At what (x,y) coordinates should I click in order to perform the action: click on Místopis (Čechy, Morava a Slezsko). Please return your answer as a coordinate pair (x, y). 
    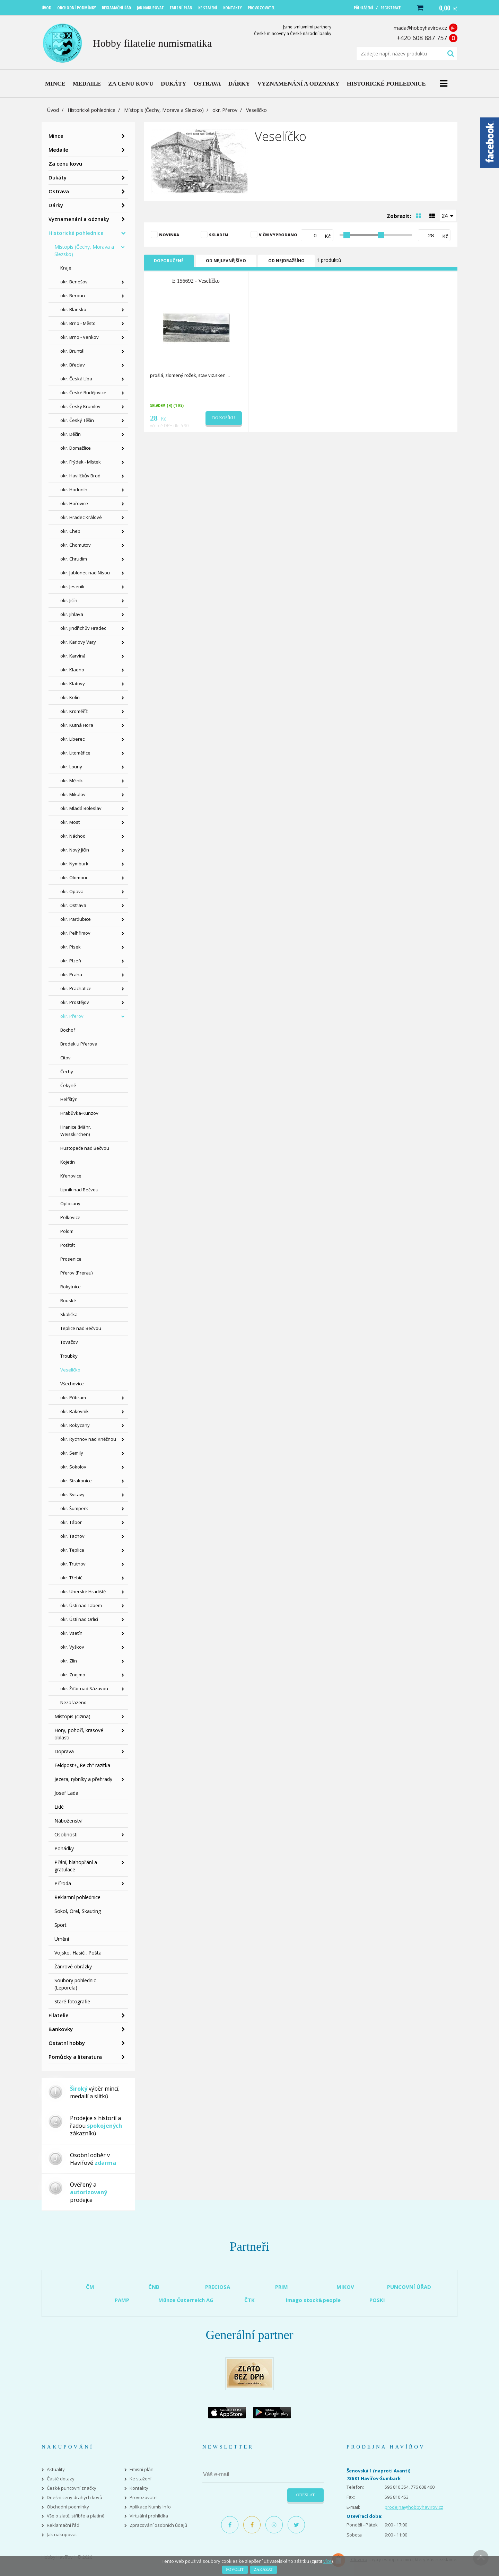
    Looking at the image, I should click on (164, 110).